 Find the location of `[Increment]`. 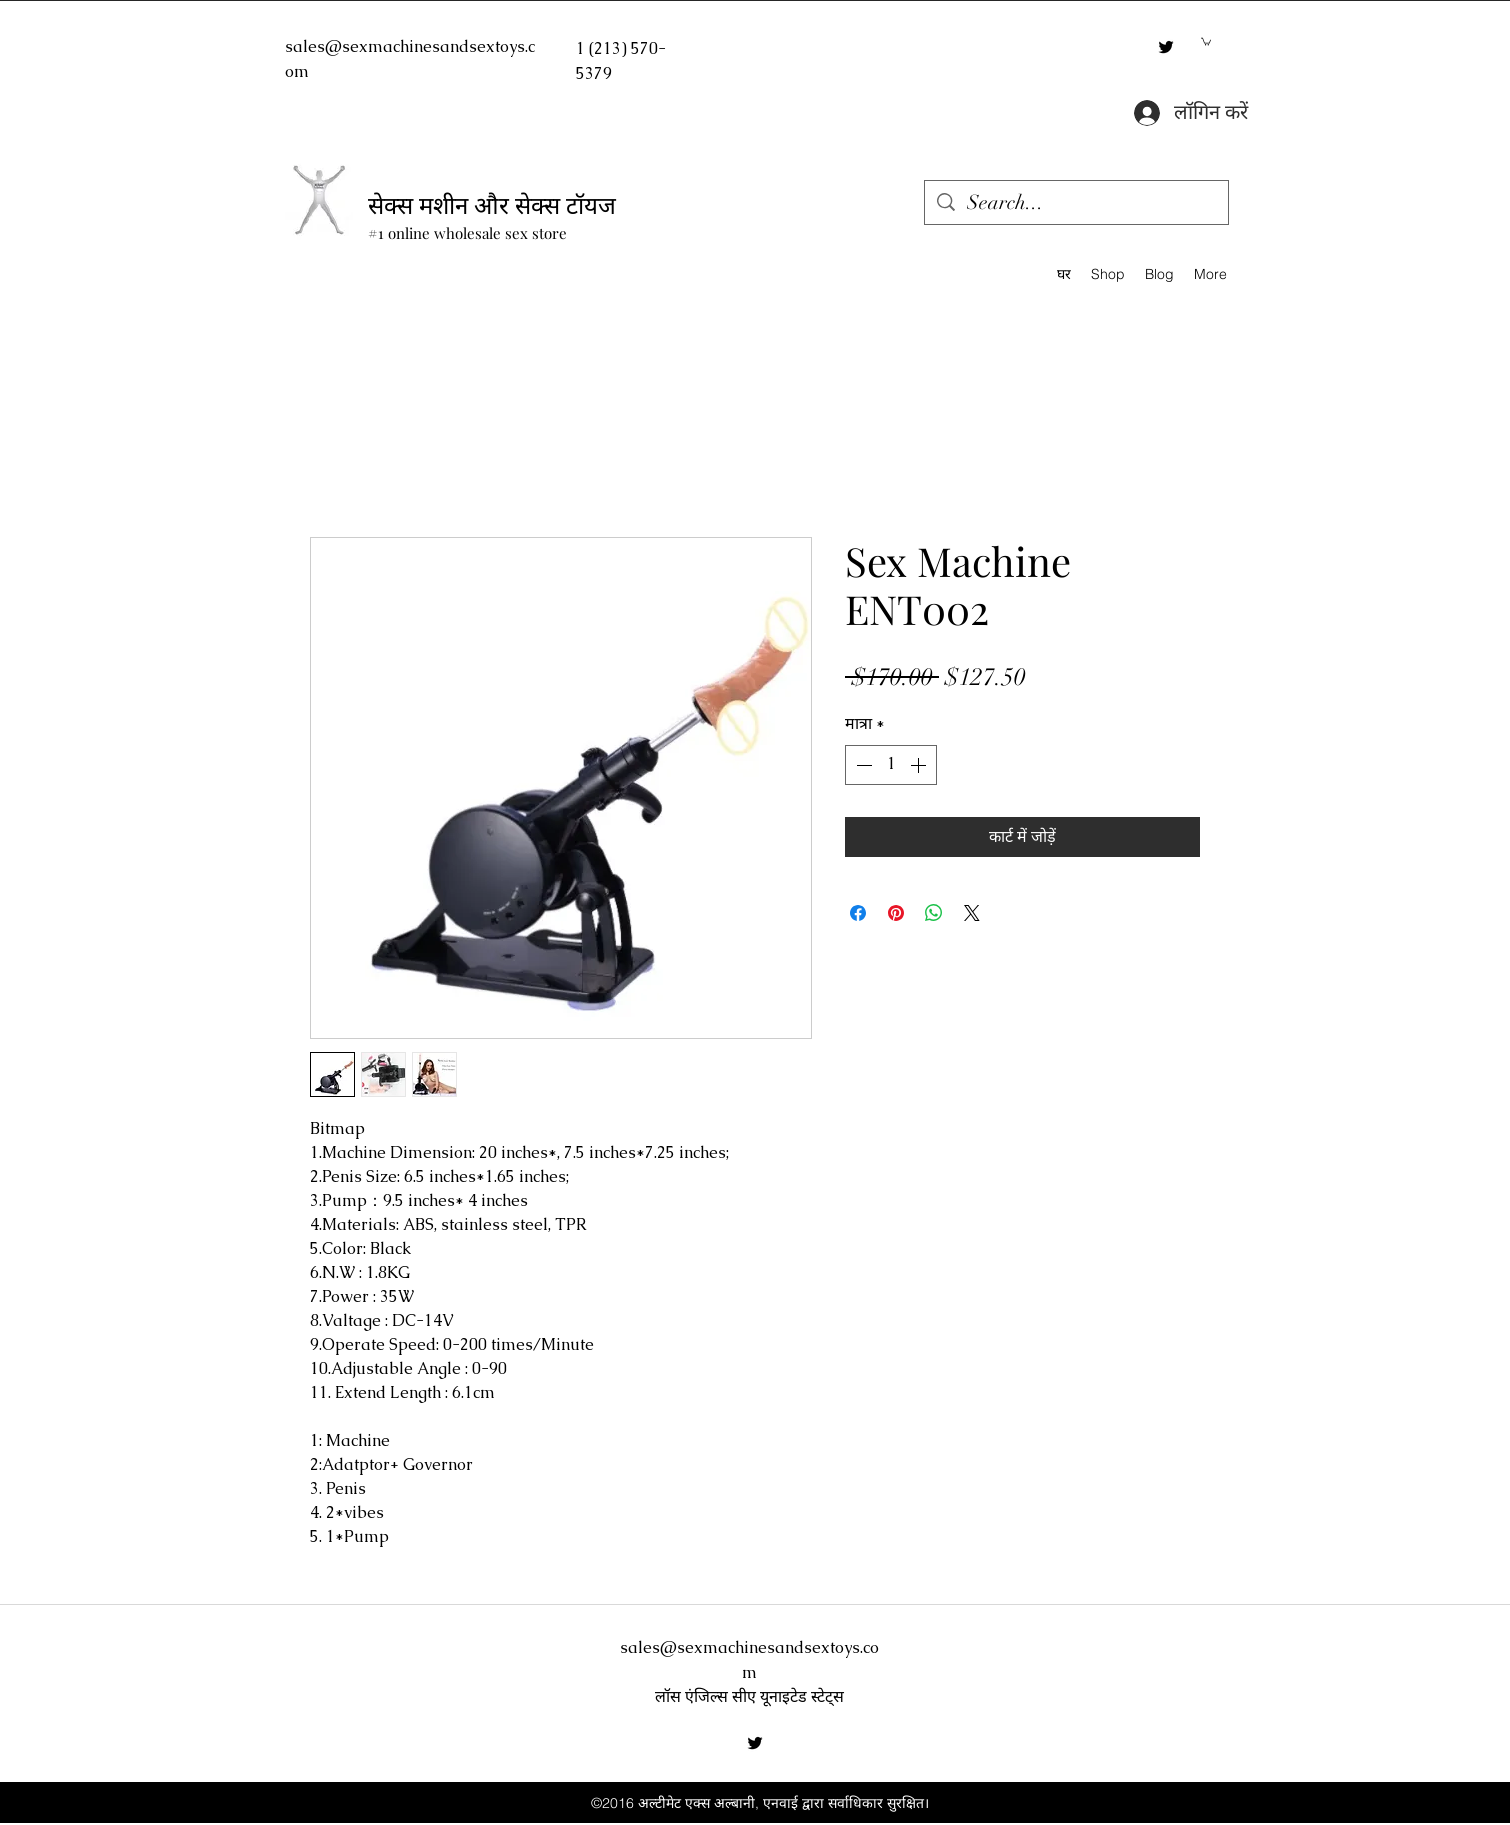

[Increment] is located at coordinates (920, 765).